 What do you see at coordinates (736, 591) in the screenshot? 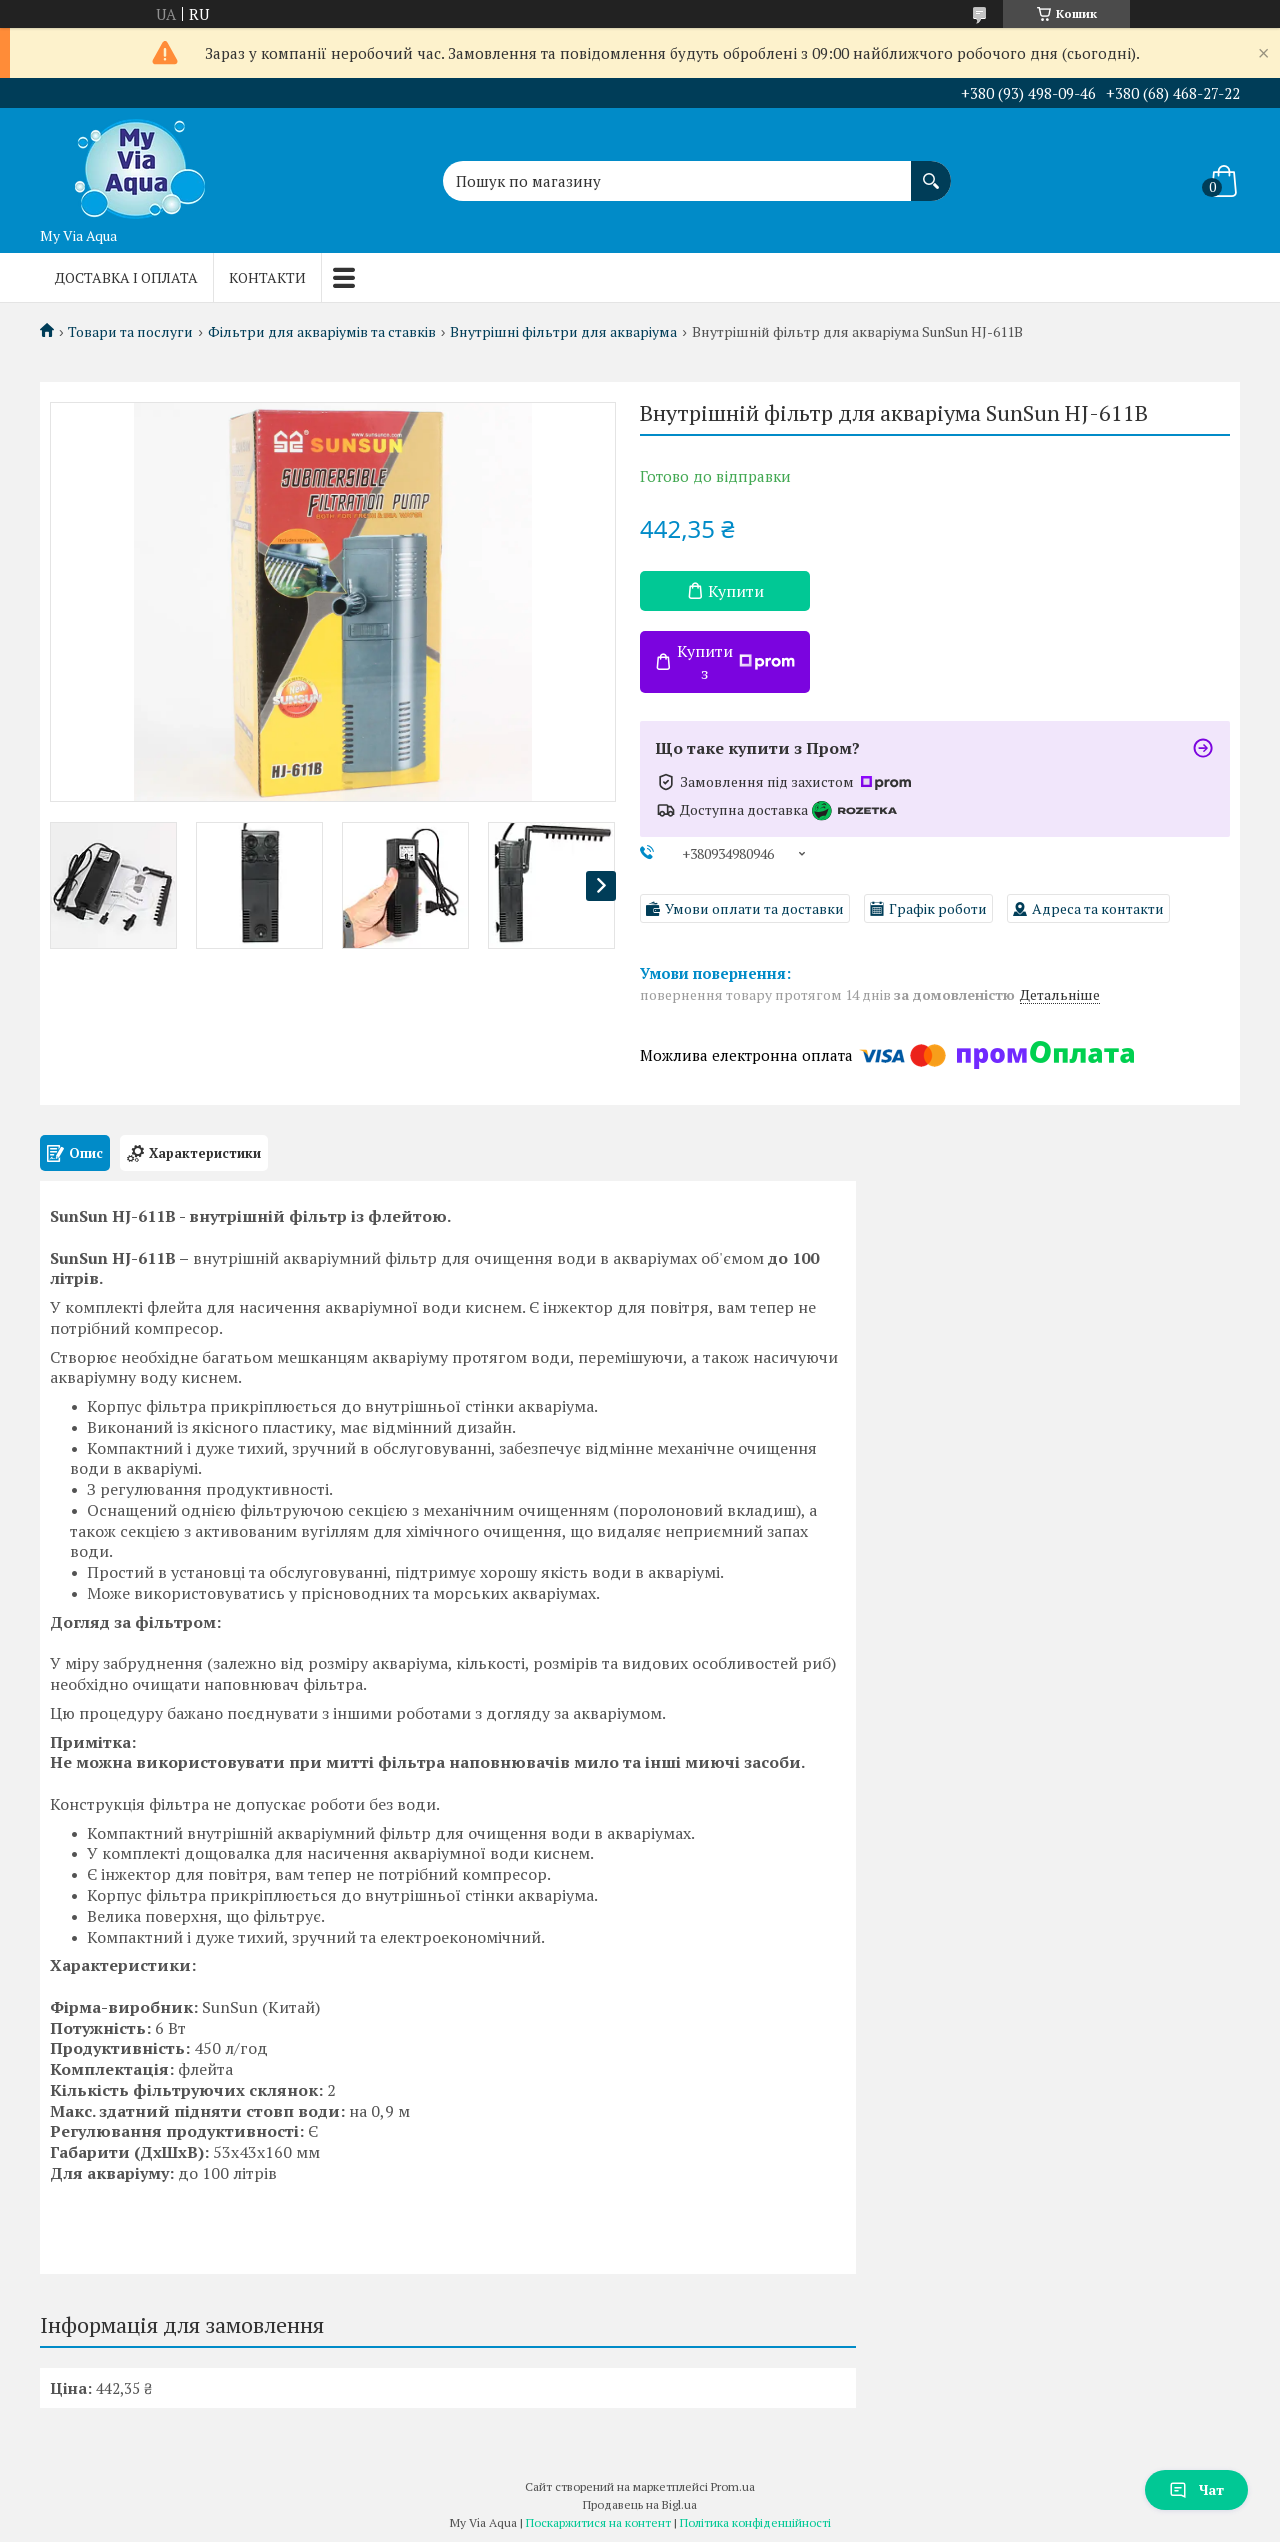
I see `Купити` at bounding box center [736, 591].